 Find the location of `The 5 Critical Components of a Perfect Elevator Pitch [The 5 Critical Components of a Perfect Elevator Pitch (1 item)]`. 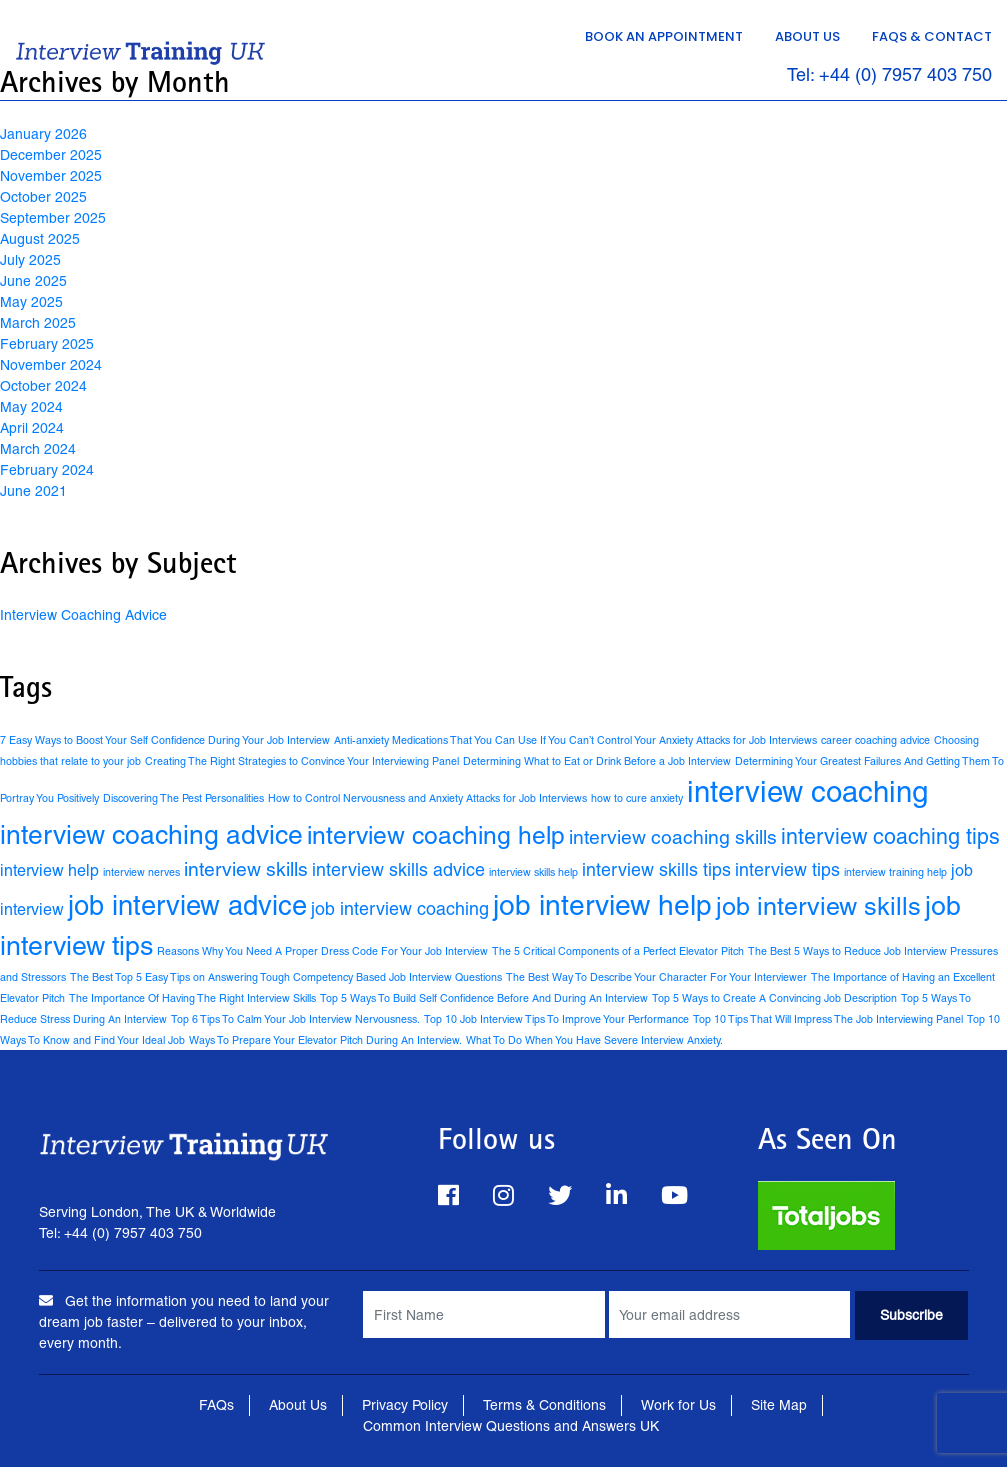

The 5 Critical Components of a Perfect Elevator Pitch [The 5 Critical Components of a Perfect Elevator Pitch (1 item)] is located at coordinates (618, 951).